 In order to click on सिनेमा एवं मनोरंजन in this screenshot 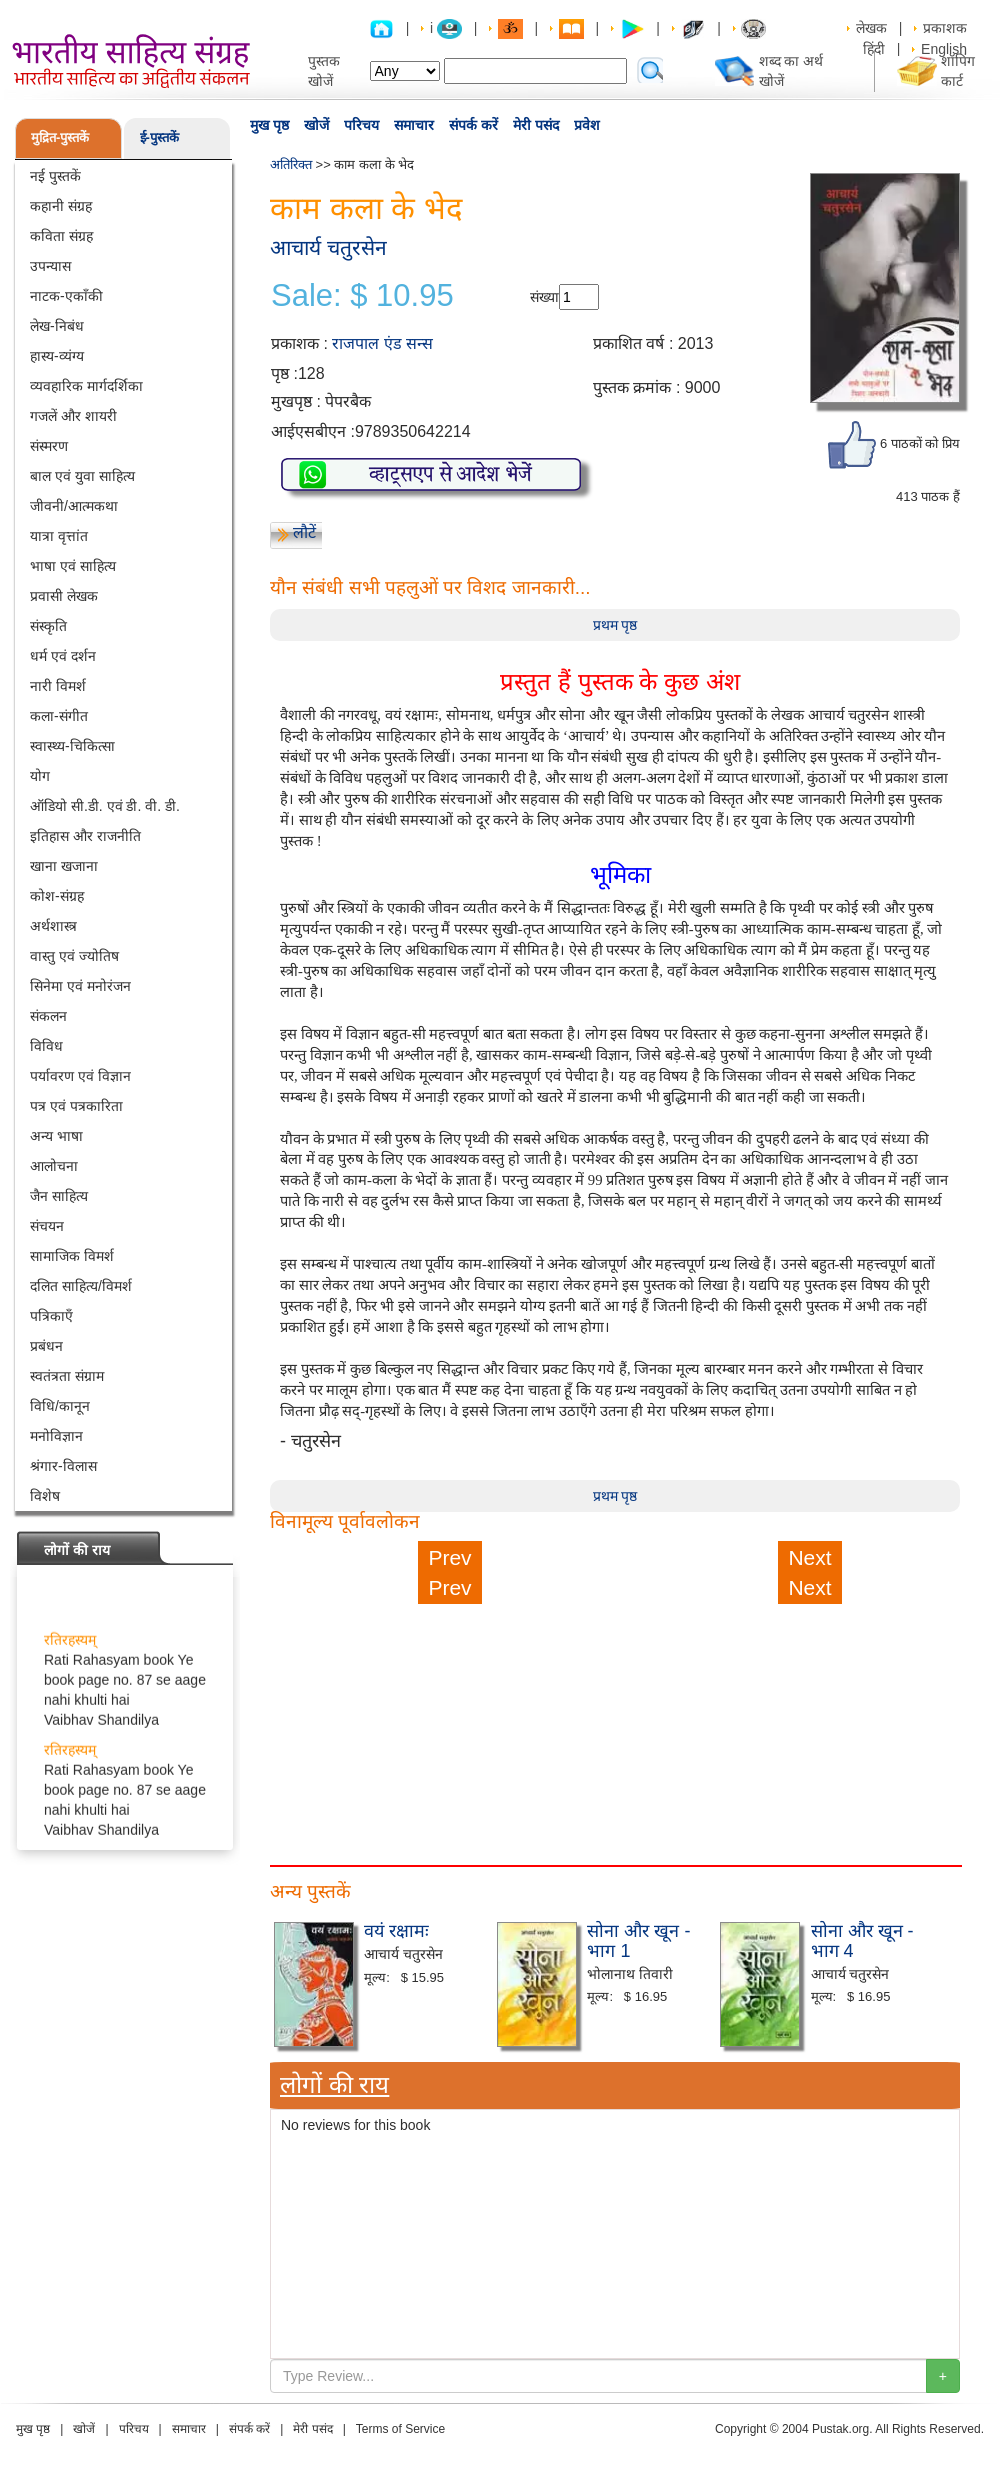, I will do `click(80, 986)`.